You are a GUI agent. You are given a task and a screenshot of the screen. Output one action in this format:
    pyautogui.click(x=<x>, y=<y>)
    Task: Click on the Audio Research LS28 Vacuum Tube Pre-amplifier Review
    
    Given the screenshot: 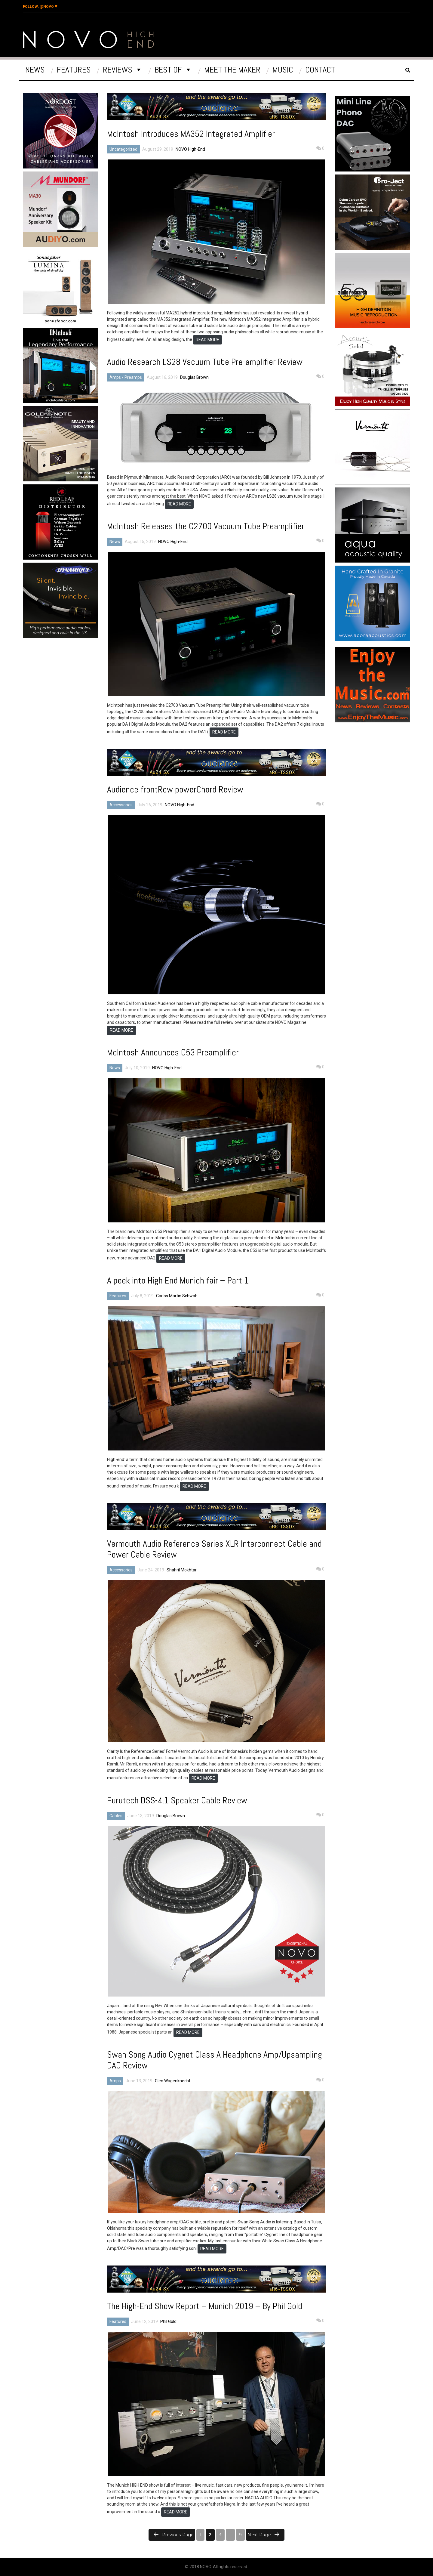 What is the action you would take?
    pyautogui.click(x=204, y=362)
    